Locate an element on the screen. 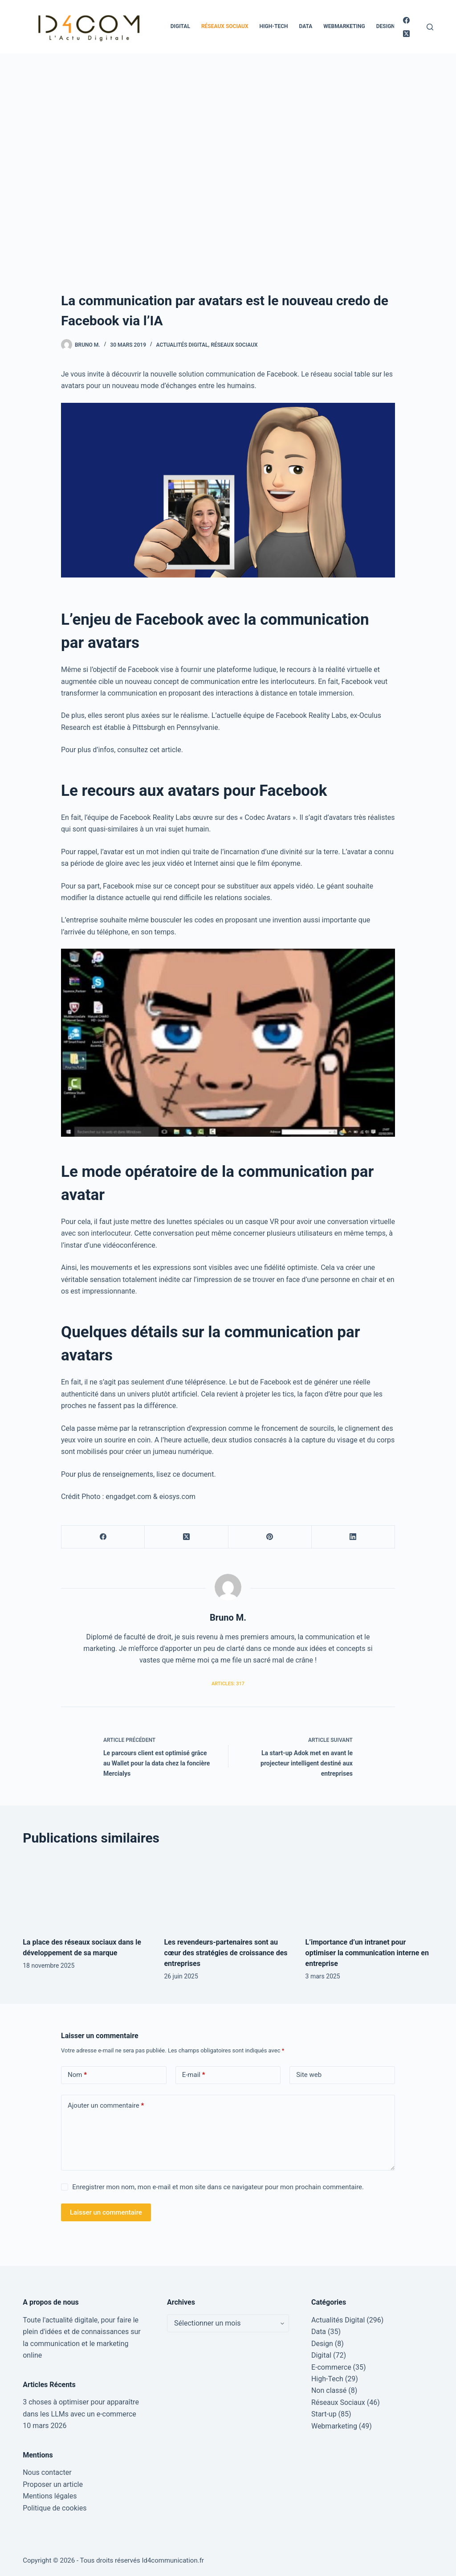  [Rechercher] is located at coordinates (430, 27).